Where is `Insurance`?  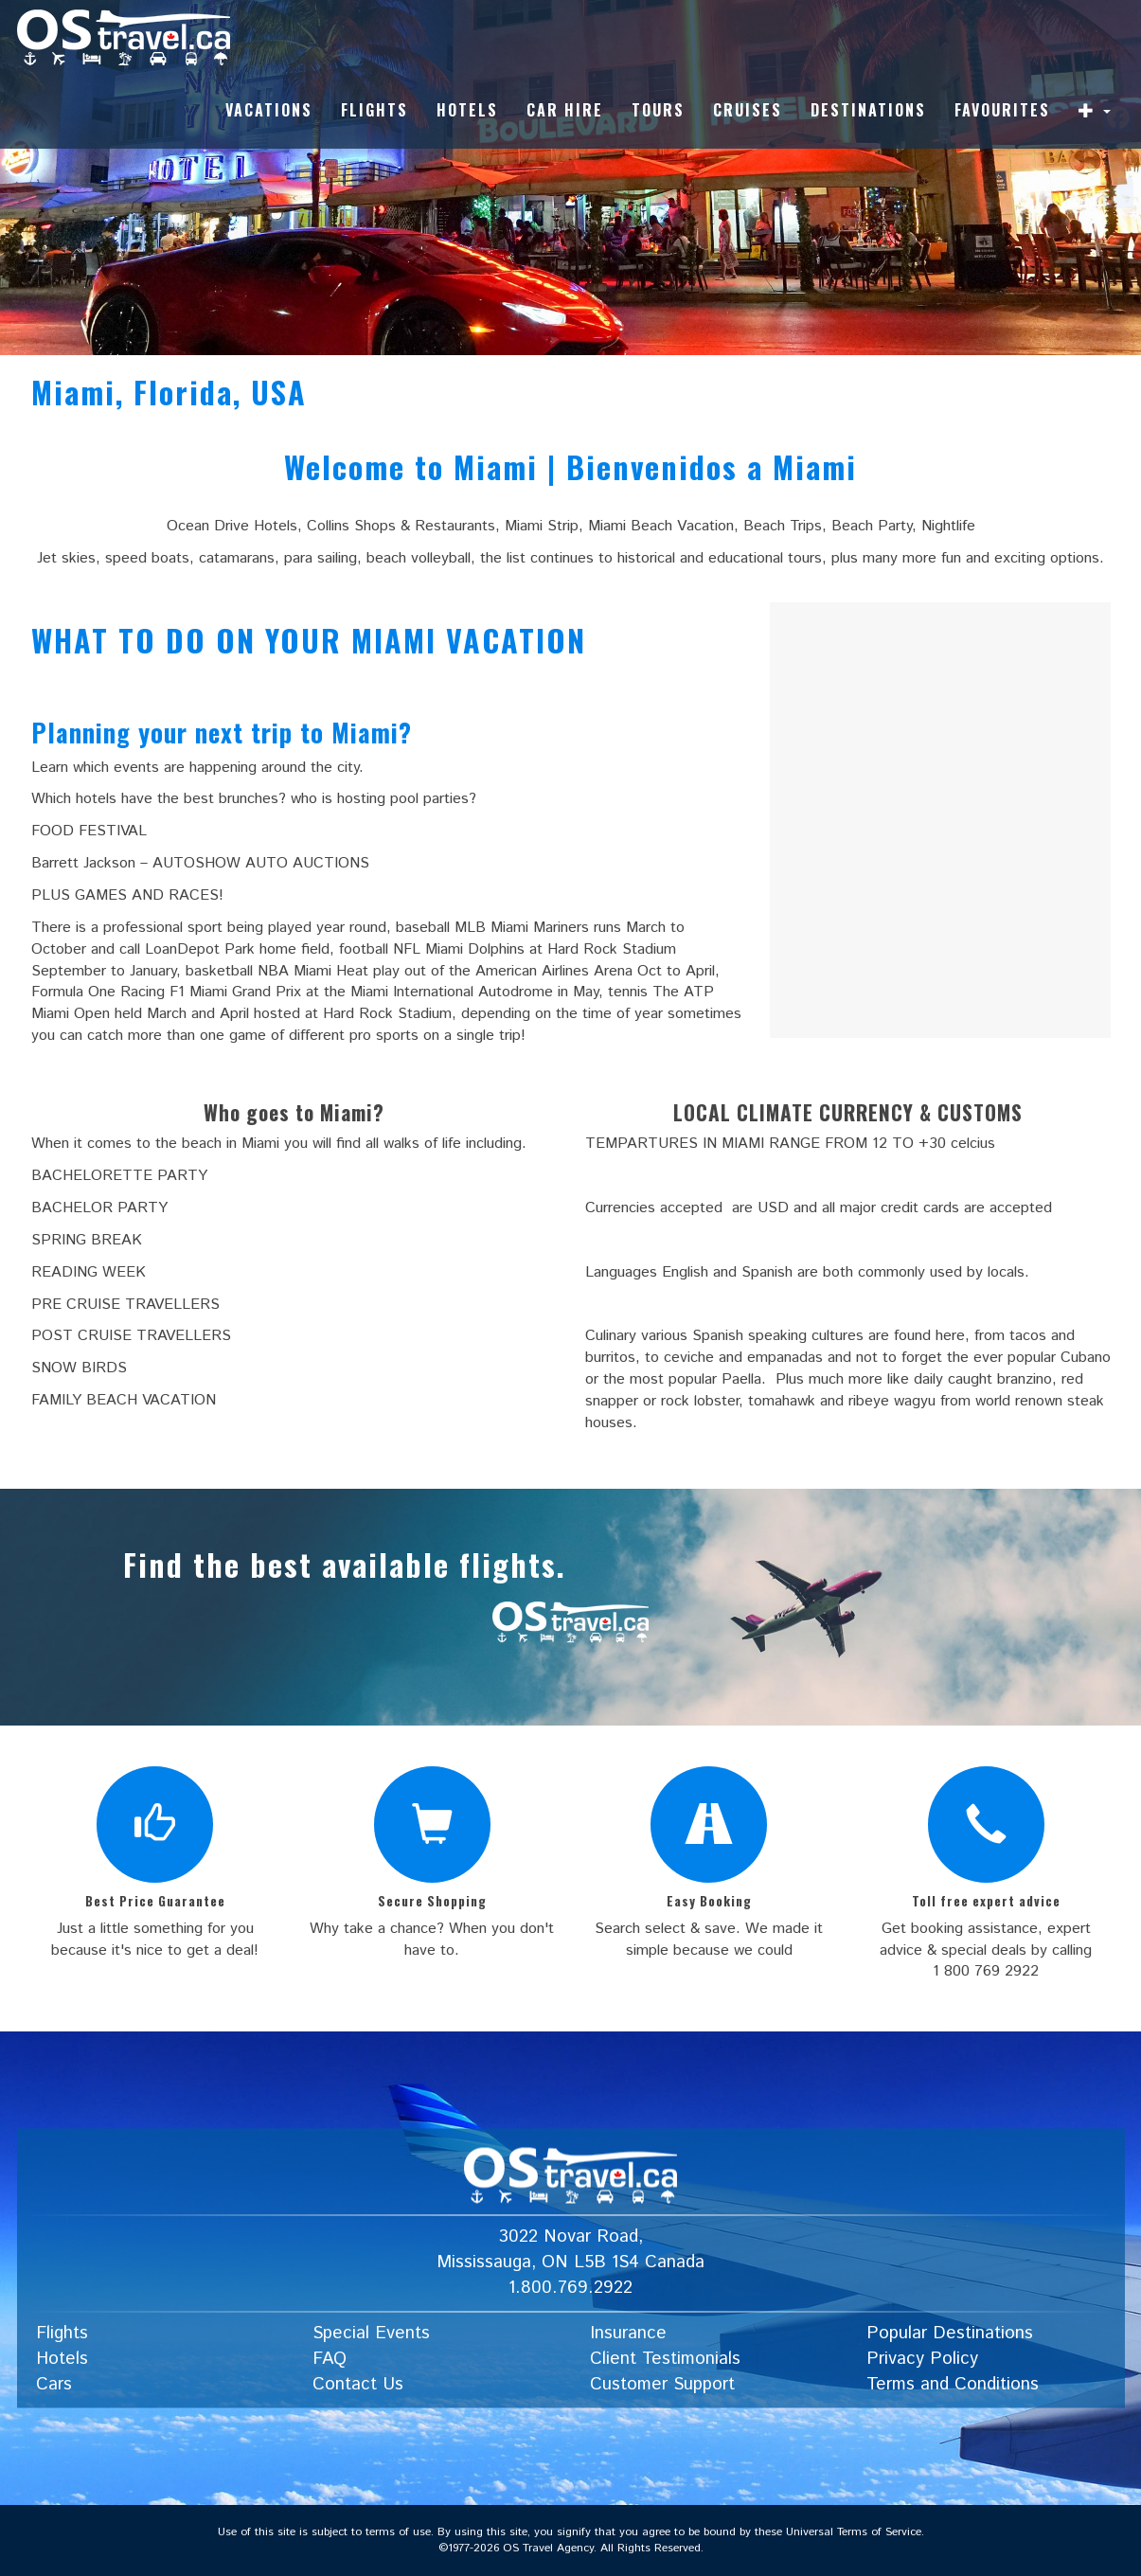 Insurance is located at coordinates (628, 2334).